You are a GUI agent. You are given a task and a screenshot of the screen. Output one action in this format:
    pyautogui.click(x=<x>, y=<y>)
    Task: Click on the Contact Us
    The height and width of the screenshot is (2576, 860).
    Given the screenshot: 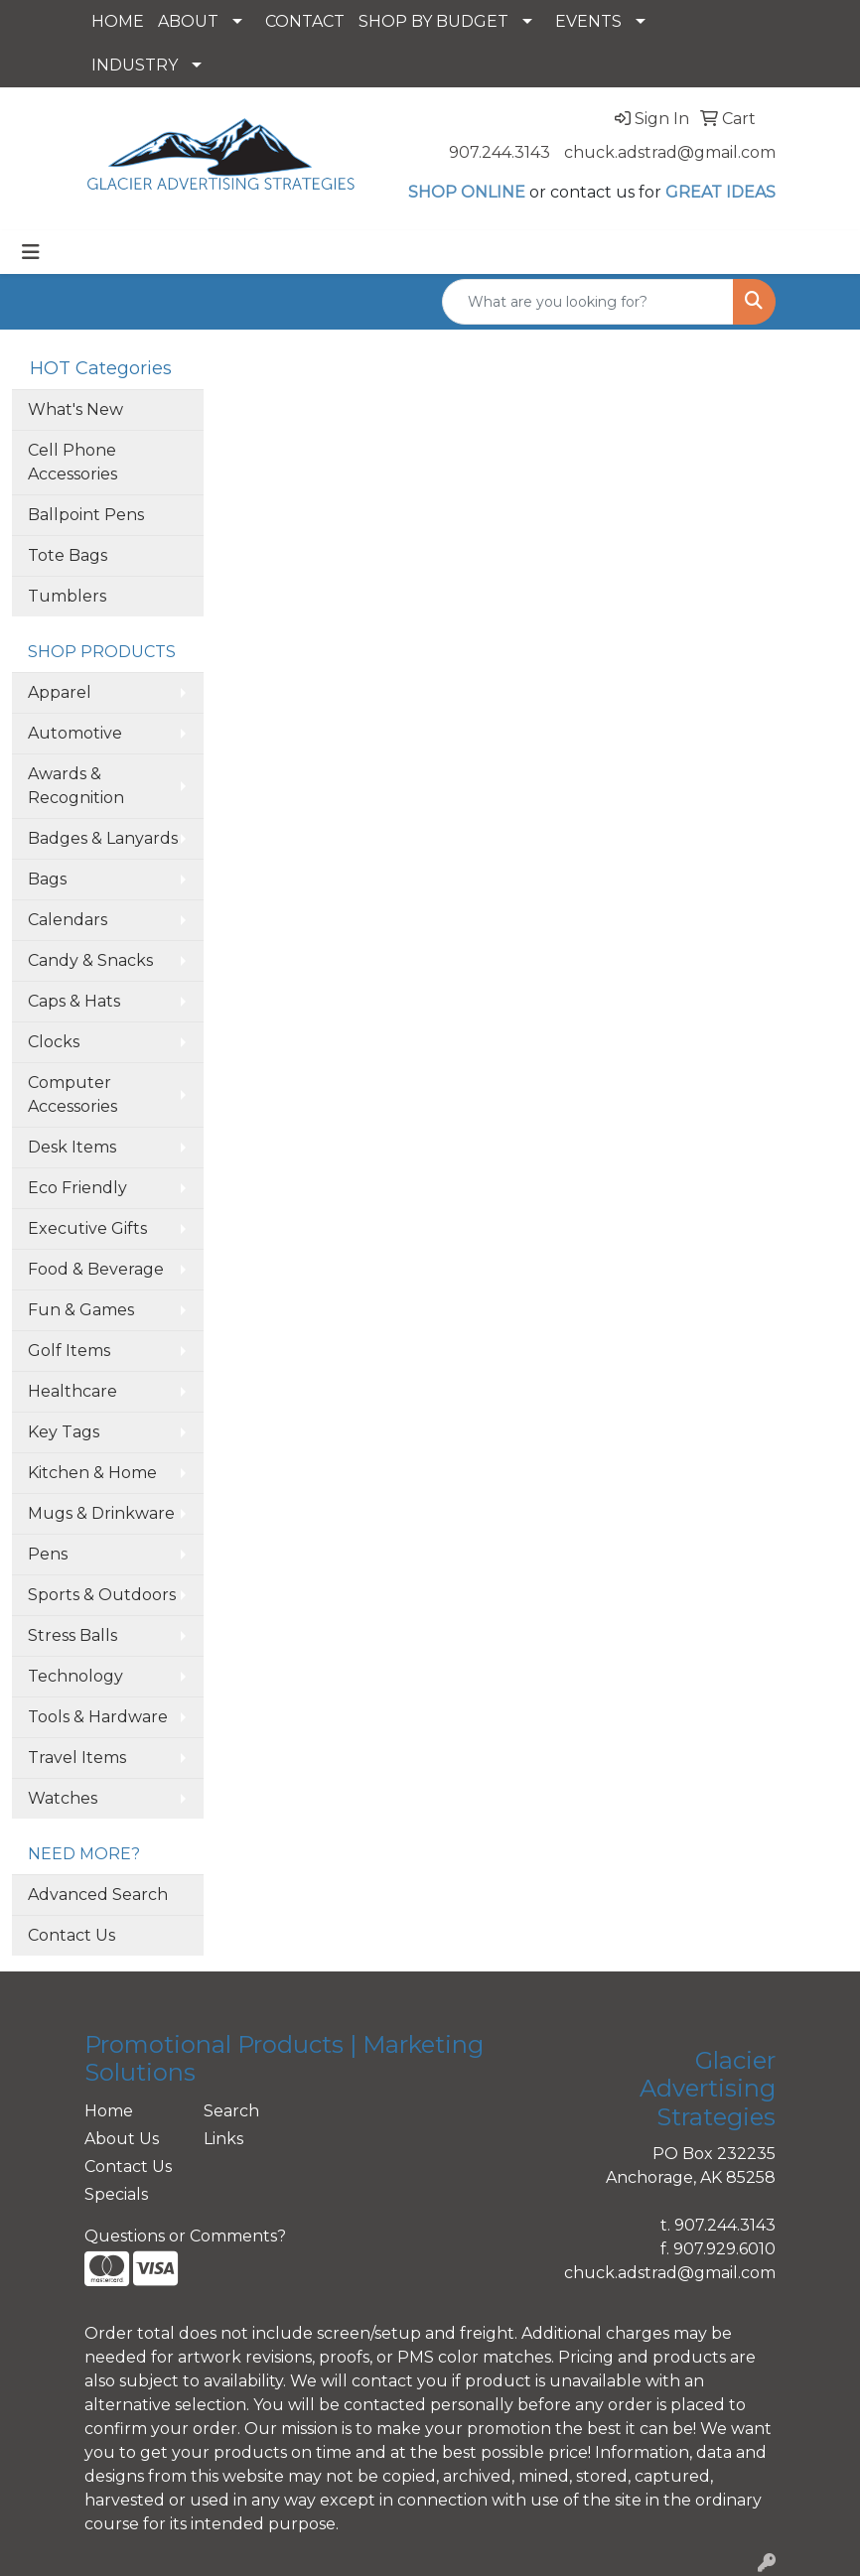 What is the action you would take?
    pyautogui.click(x=71, y=1935)
    